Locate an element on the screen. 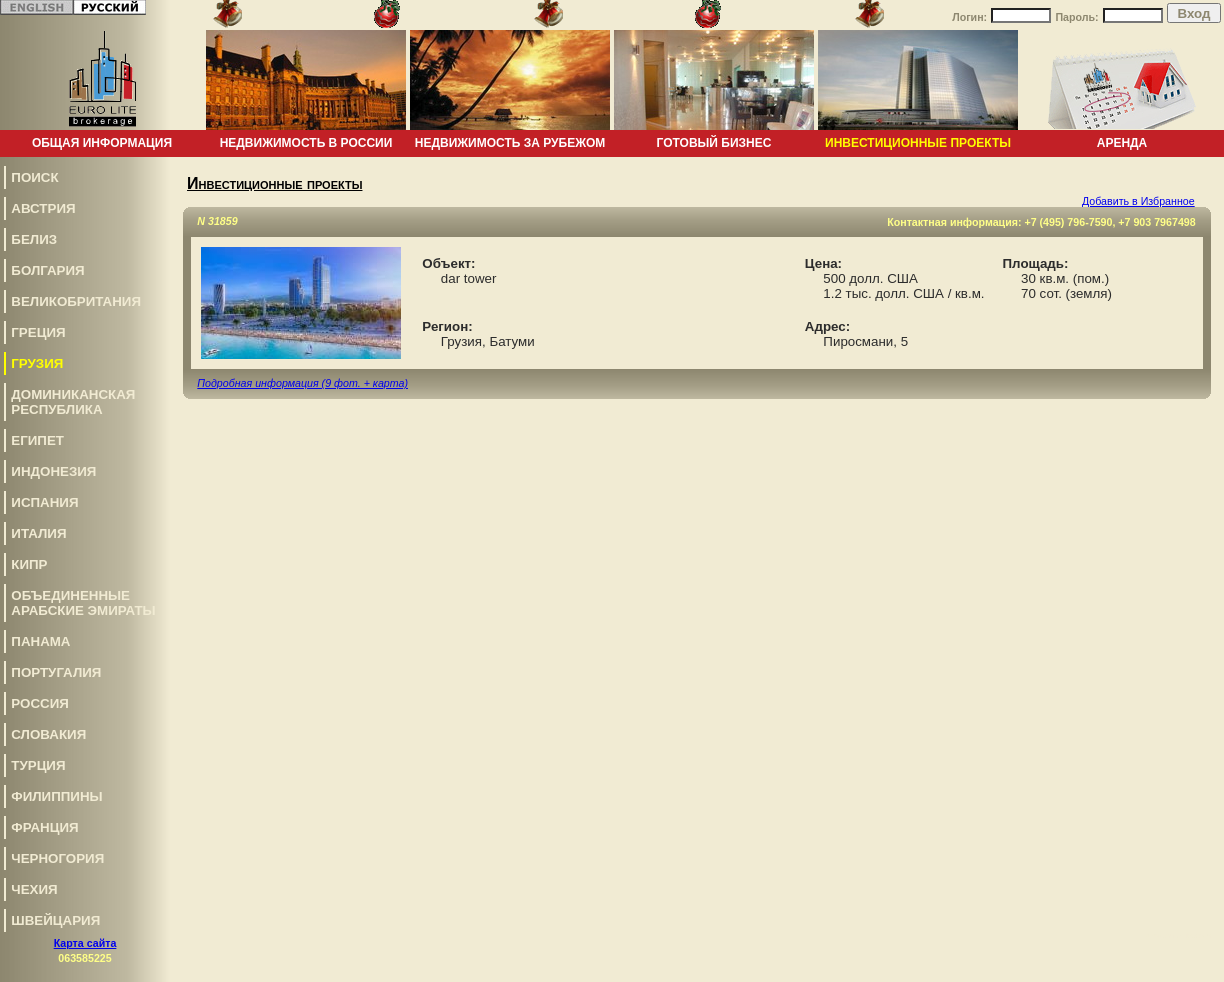  Египет is located at coordinates (37, 440).